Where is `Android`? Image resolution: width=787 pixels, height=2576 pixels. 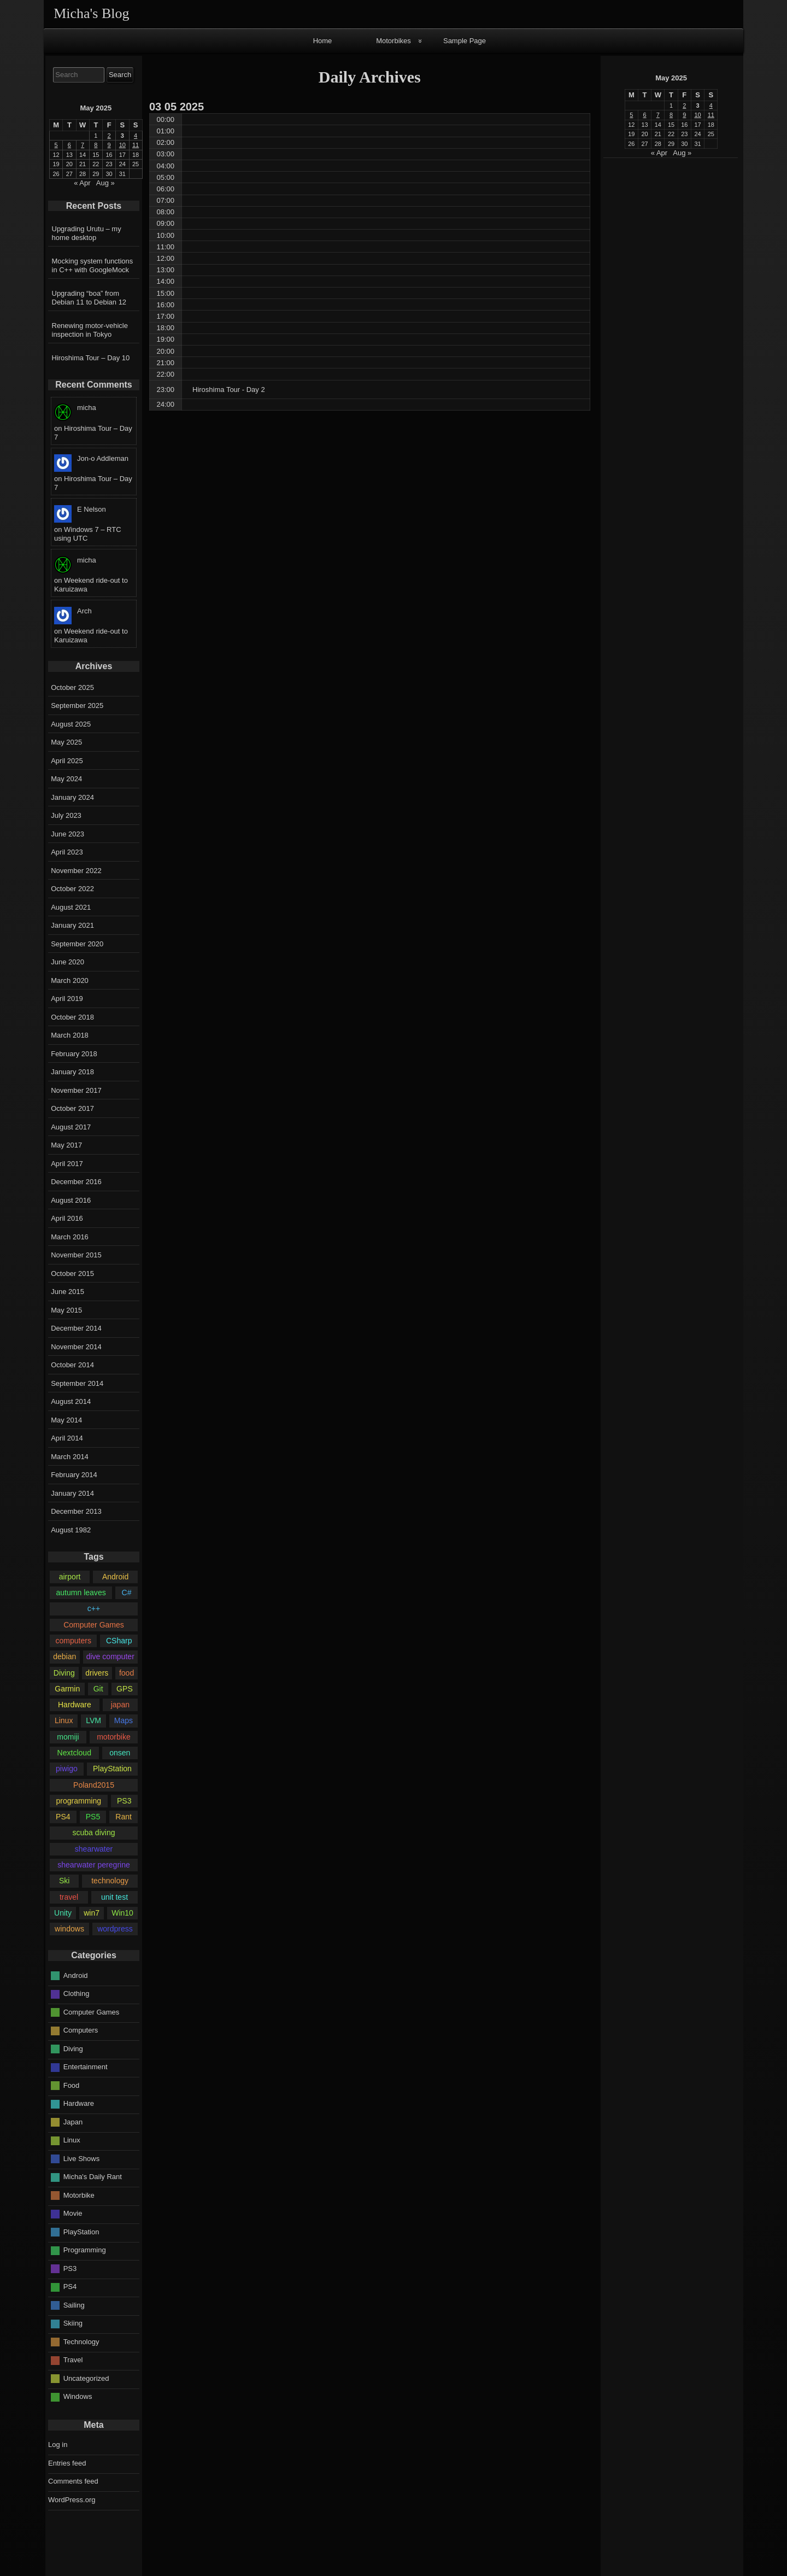 Android is located at coordinates (115, 1576).